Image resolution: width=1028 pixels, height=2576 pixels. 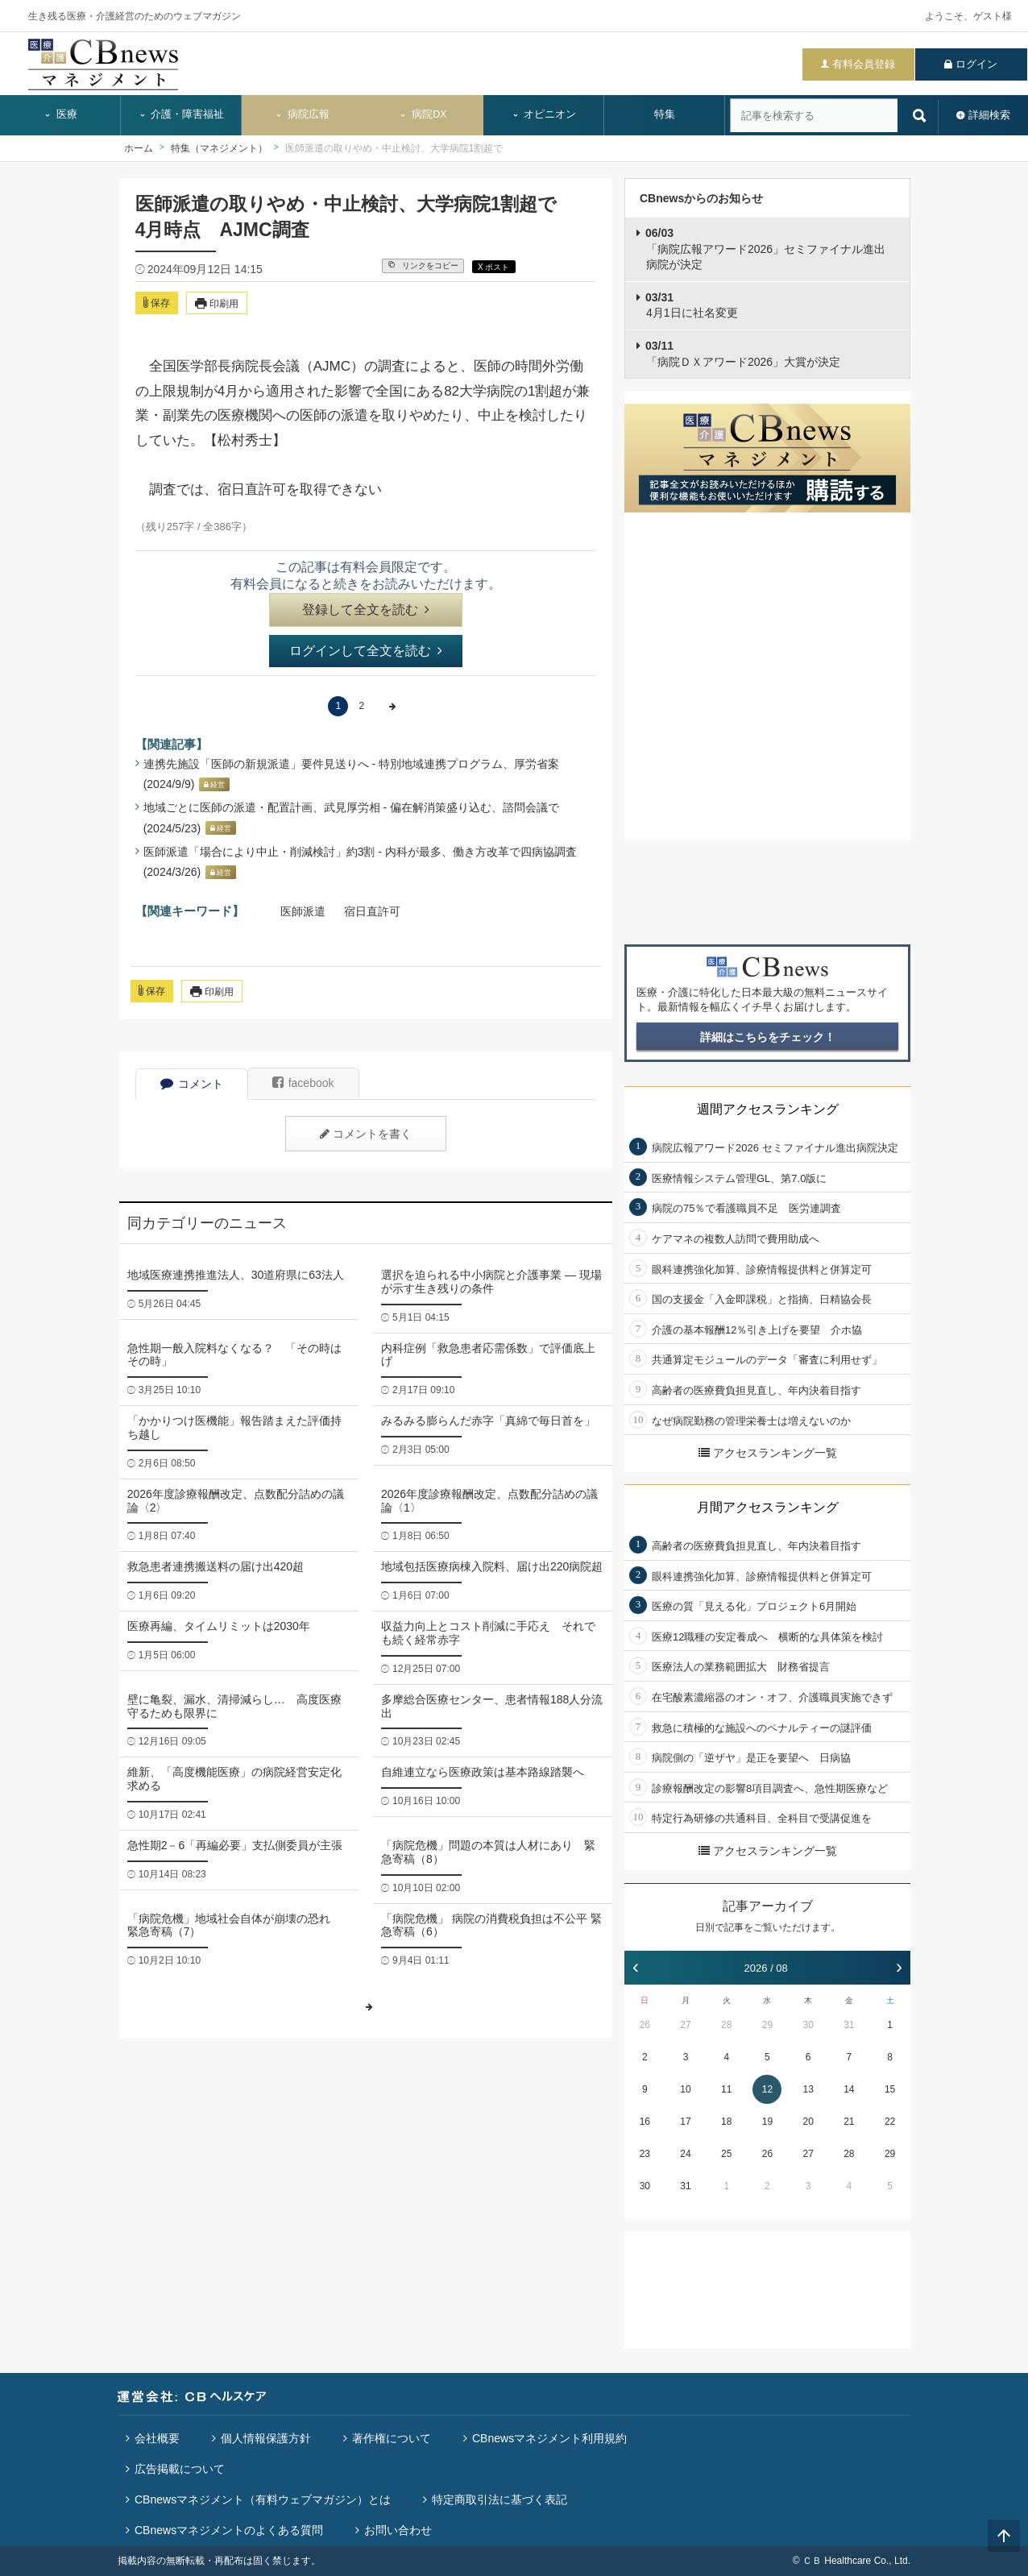 What do you see at coordinates (691, 305) in the screenshot?
I see `4月1日に社名変更` at bounding box center [691, 305].